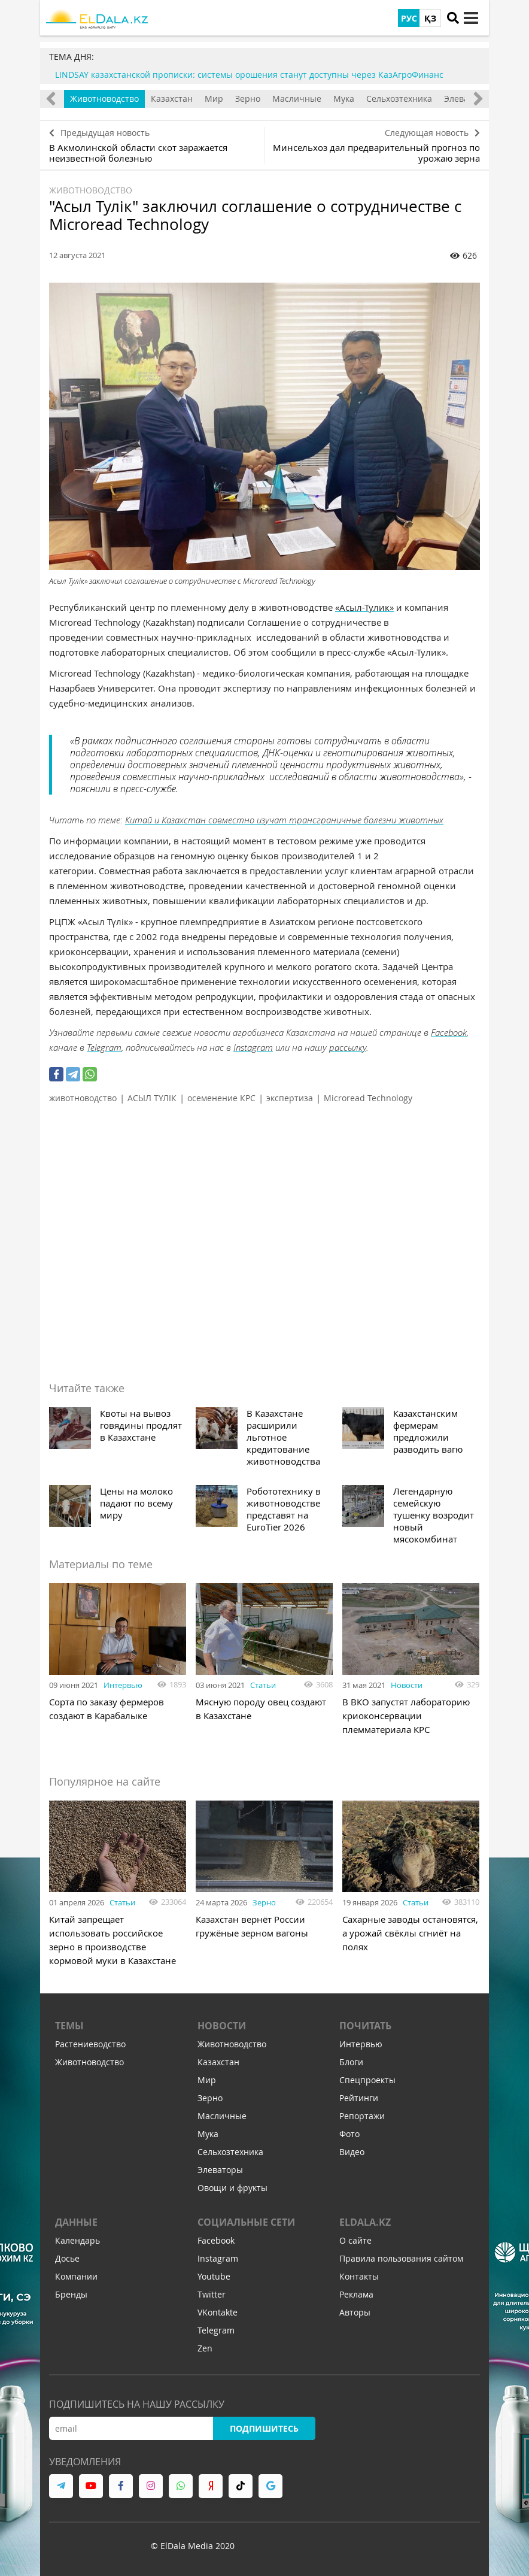 The image size is (529, 2576). What do you see at coordinates (213, 2276) in the screenshot?
I see `Youtube` at bounding box center [213, 2276].